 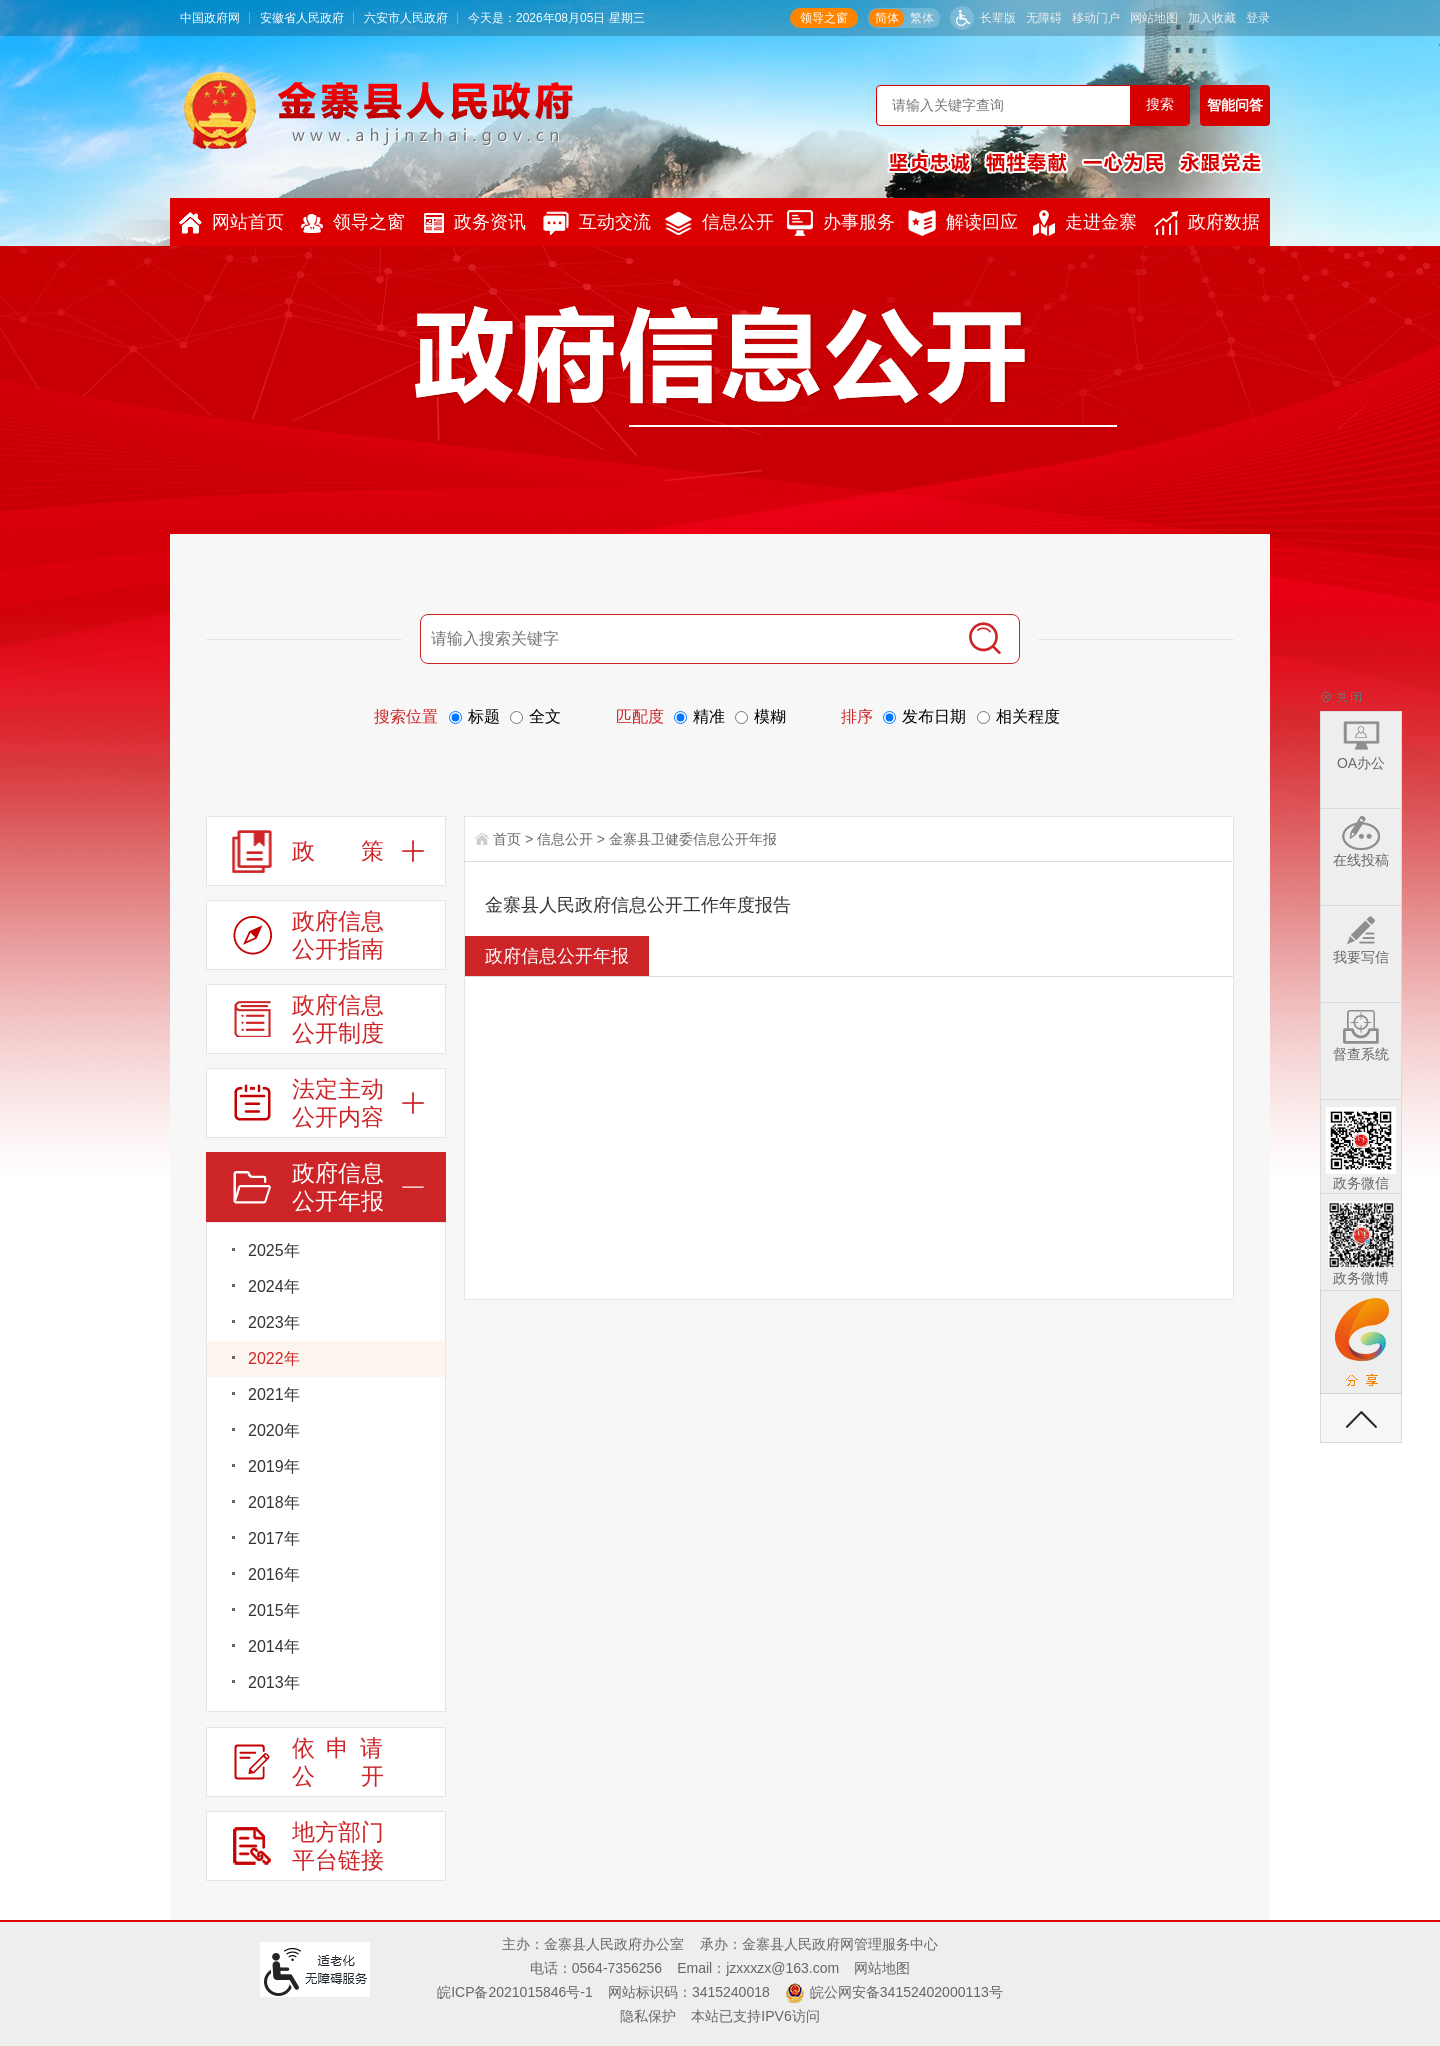 What do you see at coordinates (406, 18) in the screenshot?
I see `六安市人民政府` at bounding box center [406, 18].